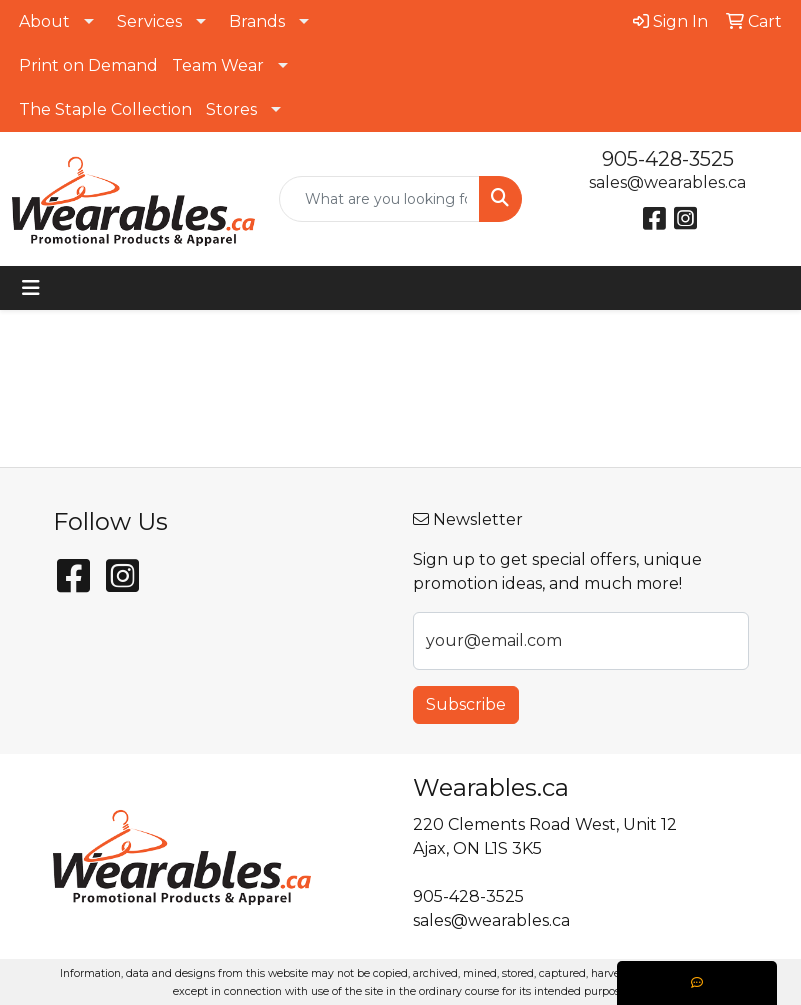 Image resolution: width=801 pixels, height=1005 pixels. I want to click on About, so click(44, 21).